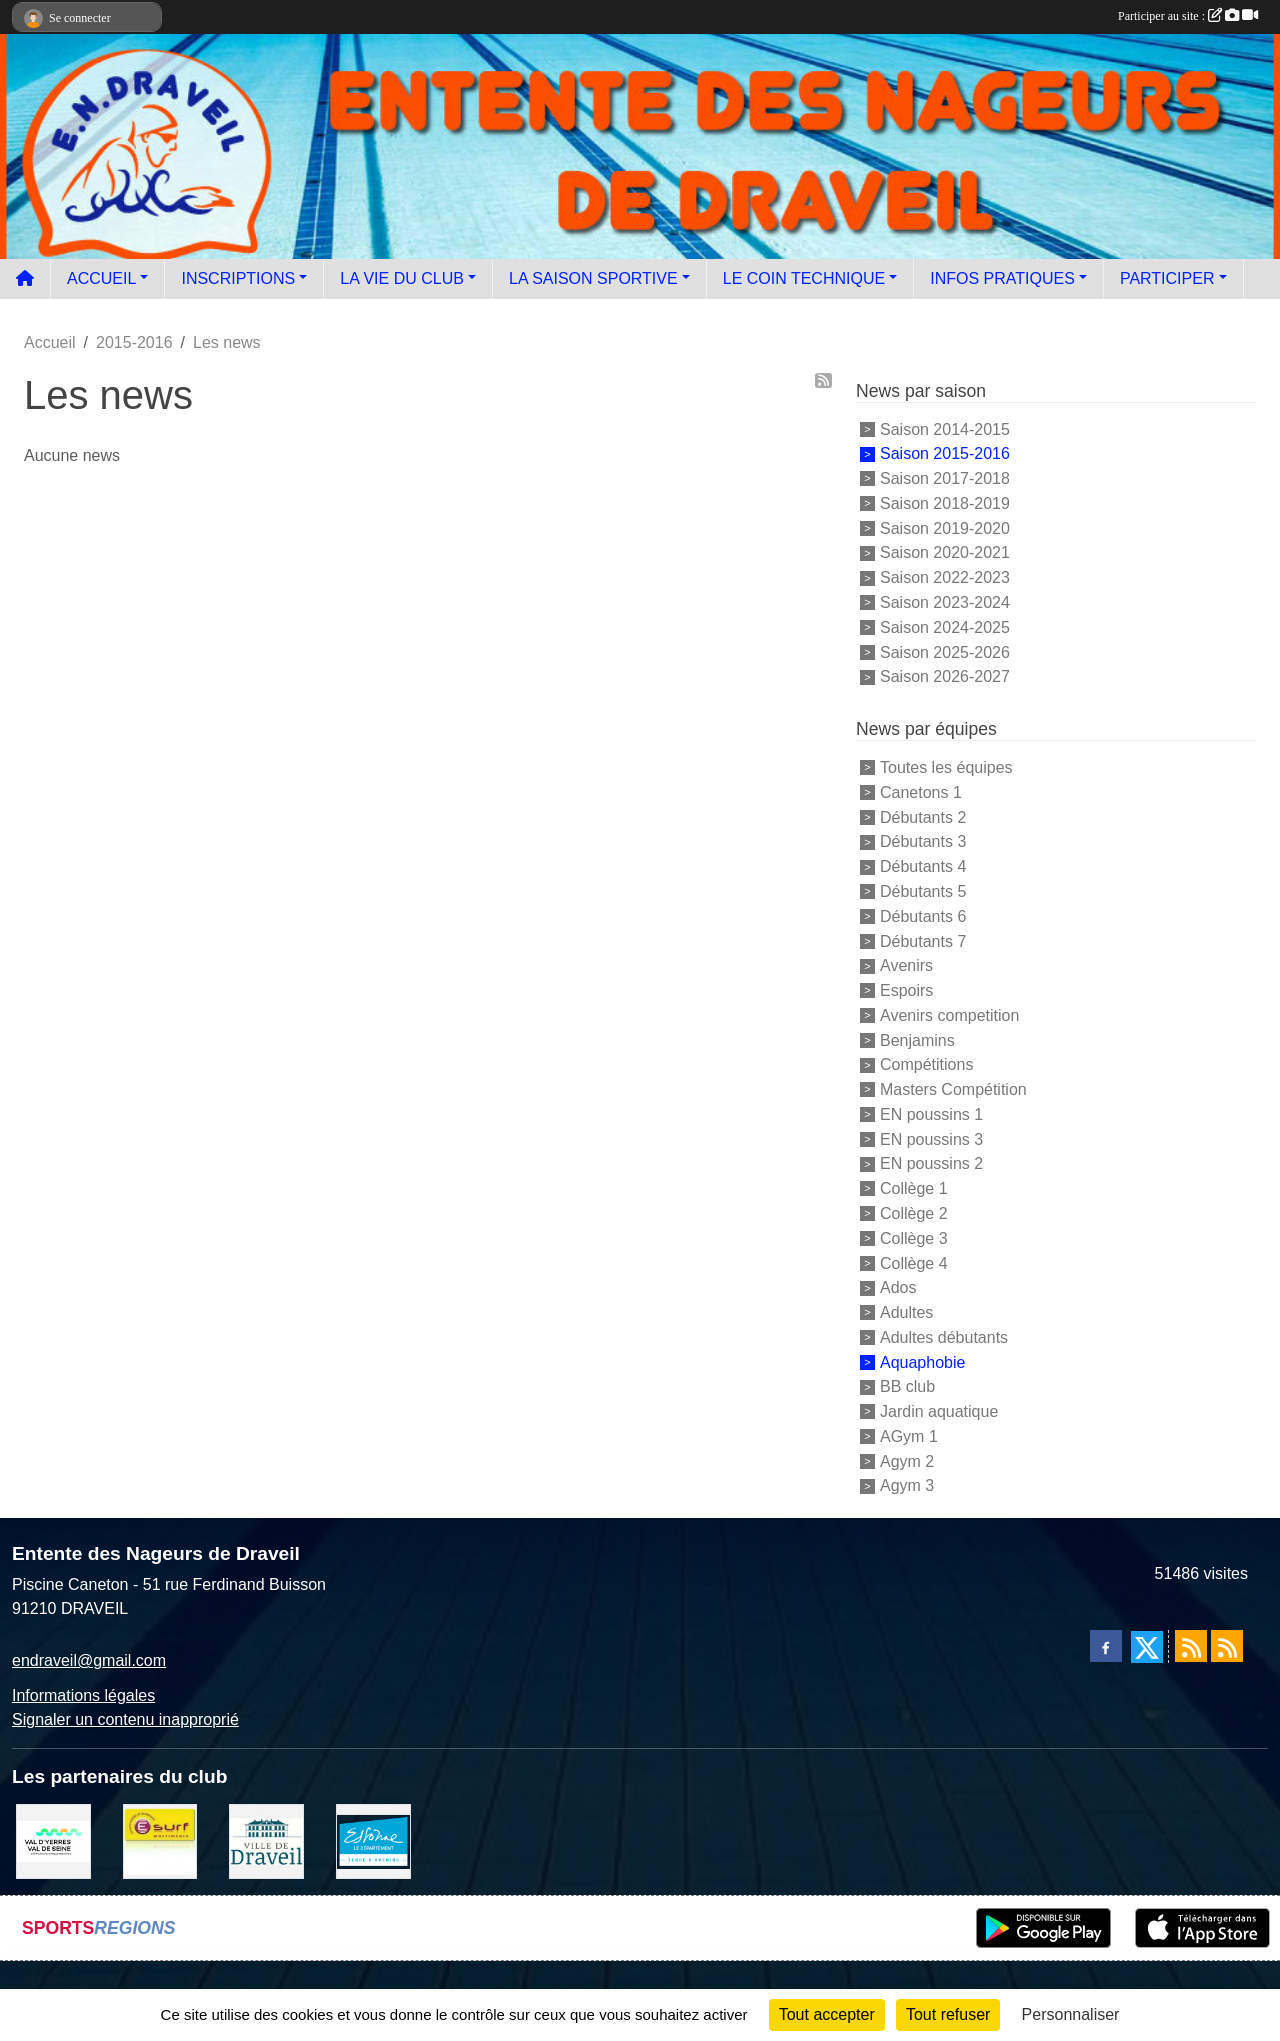 The width and height of the screenshot is (1280, 2041). What do you see at coordinates (948, 2014) in the screenshot?
I see `Tout refuser [Cookies : Tout refuser]` at bounding box center [948, 2014].